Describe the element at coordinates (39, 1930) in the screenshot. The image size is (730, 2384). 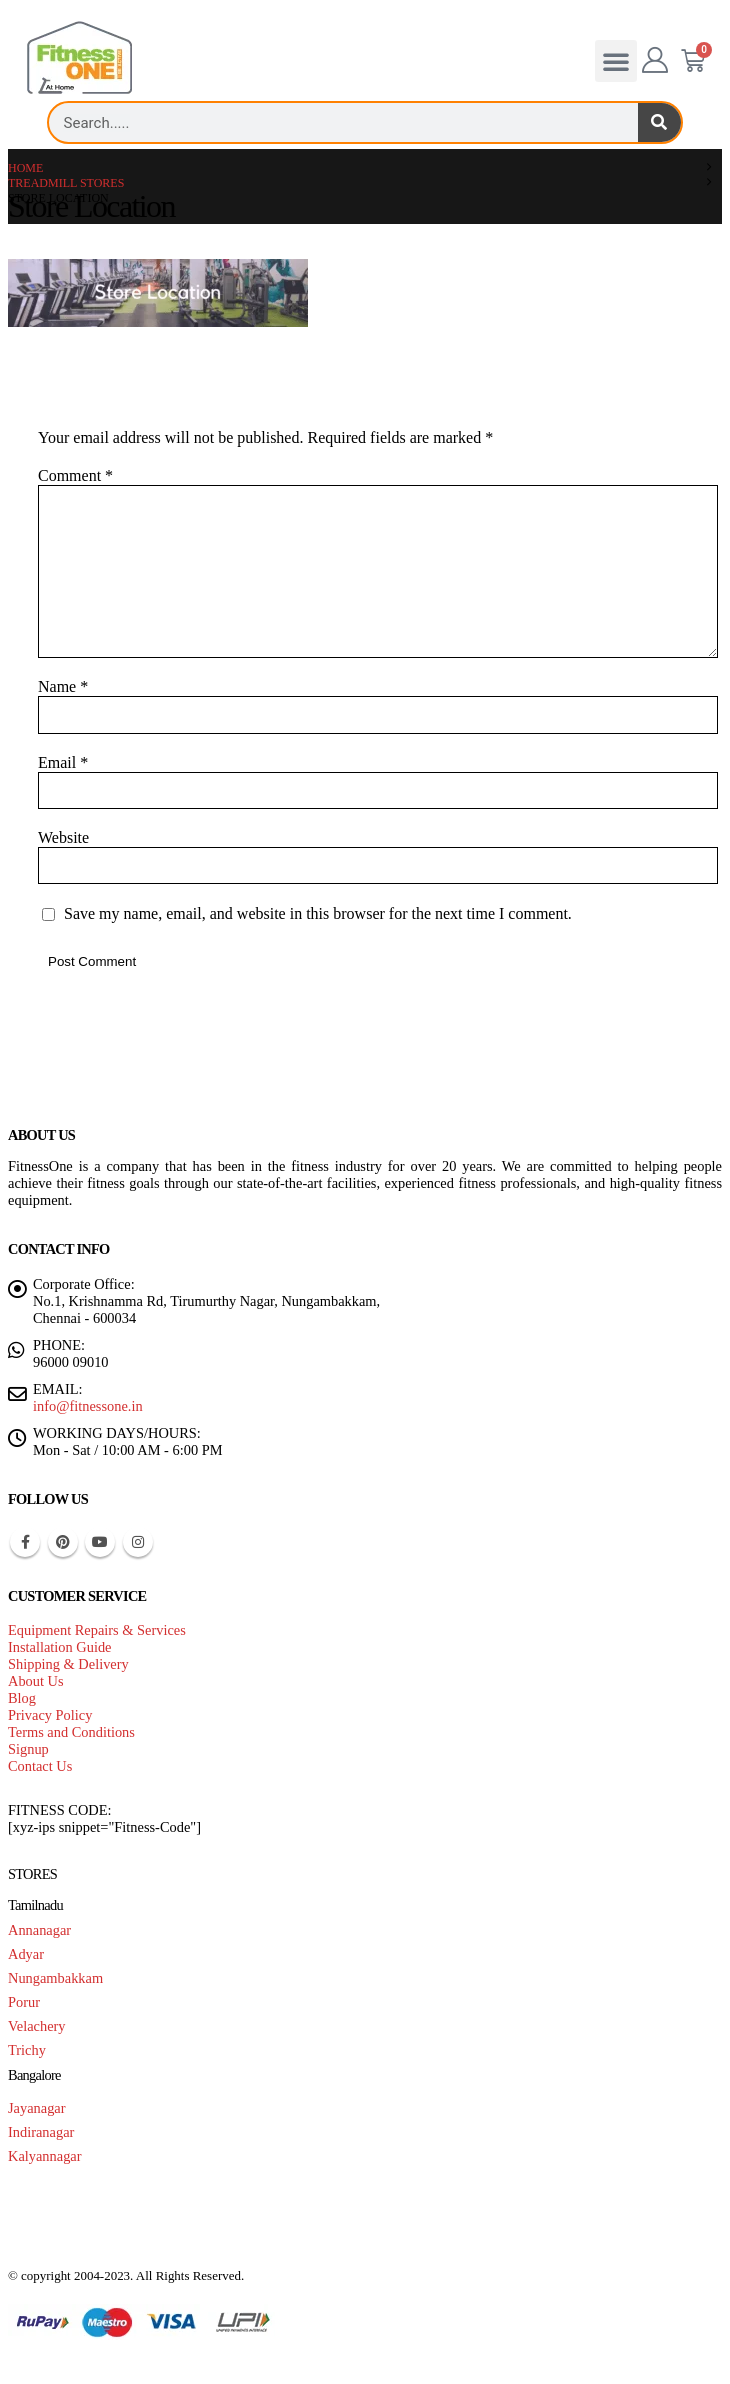
I see `Annanagar` at that location.